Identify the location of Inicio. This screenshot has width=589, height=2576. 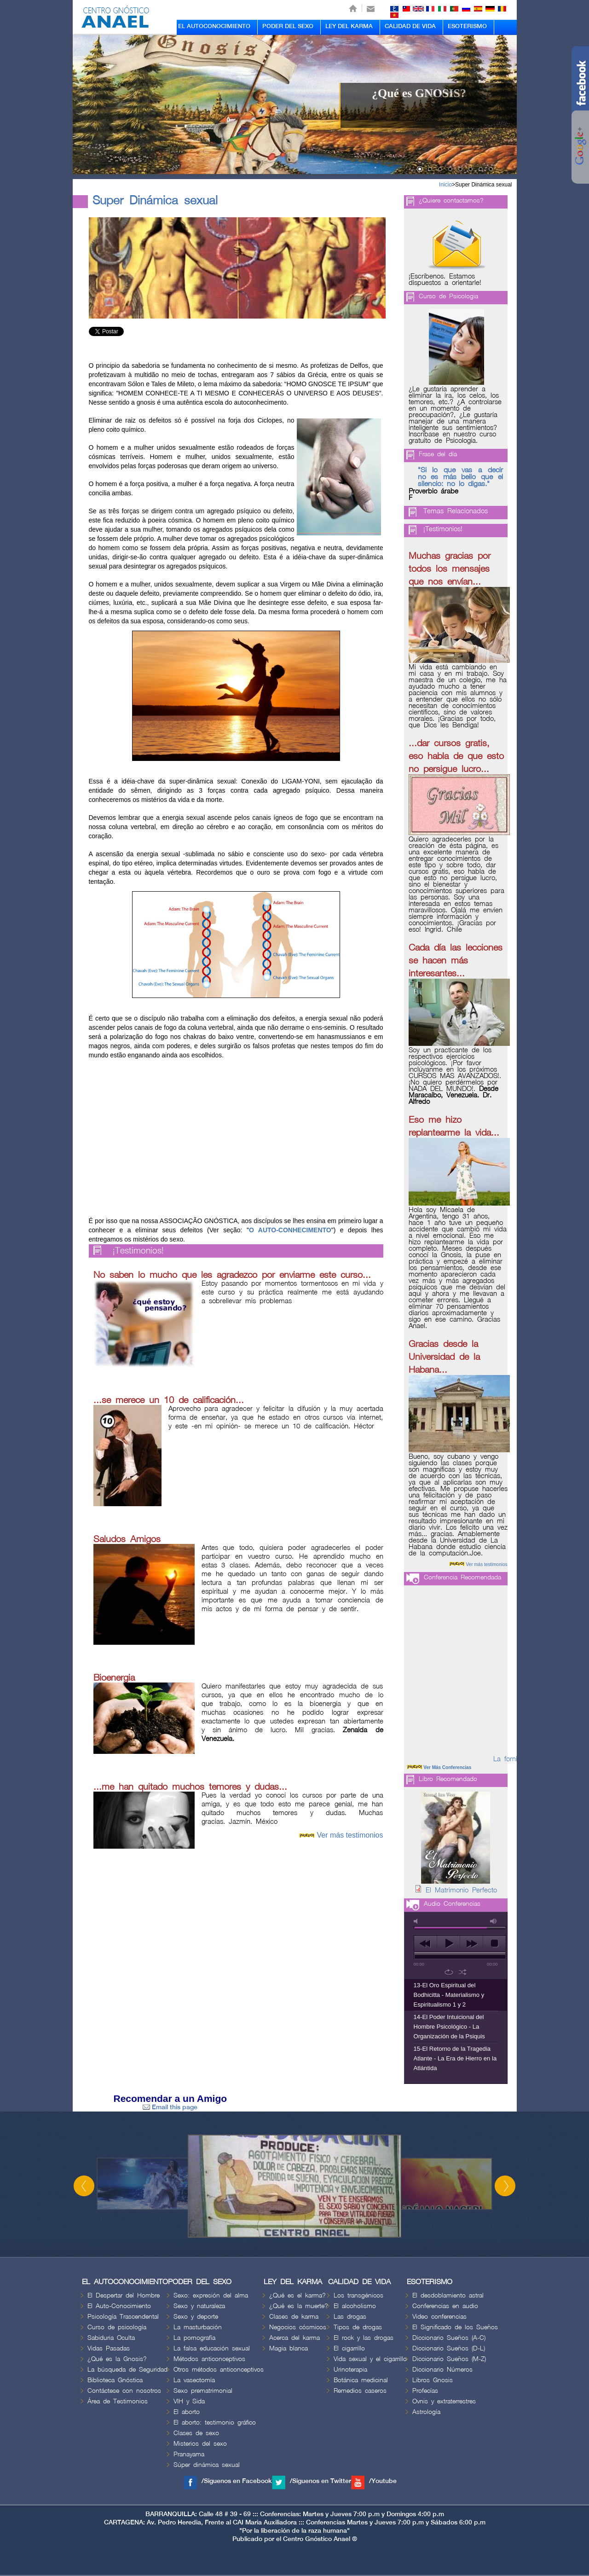
(445, 184).